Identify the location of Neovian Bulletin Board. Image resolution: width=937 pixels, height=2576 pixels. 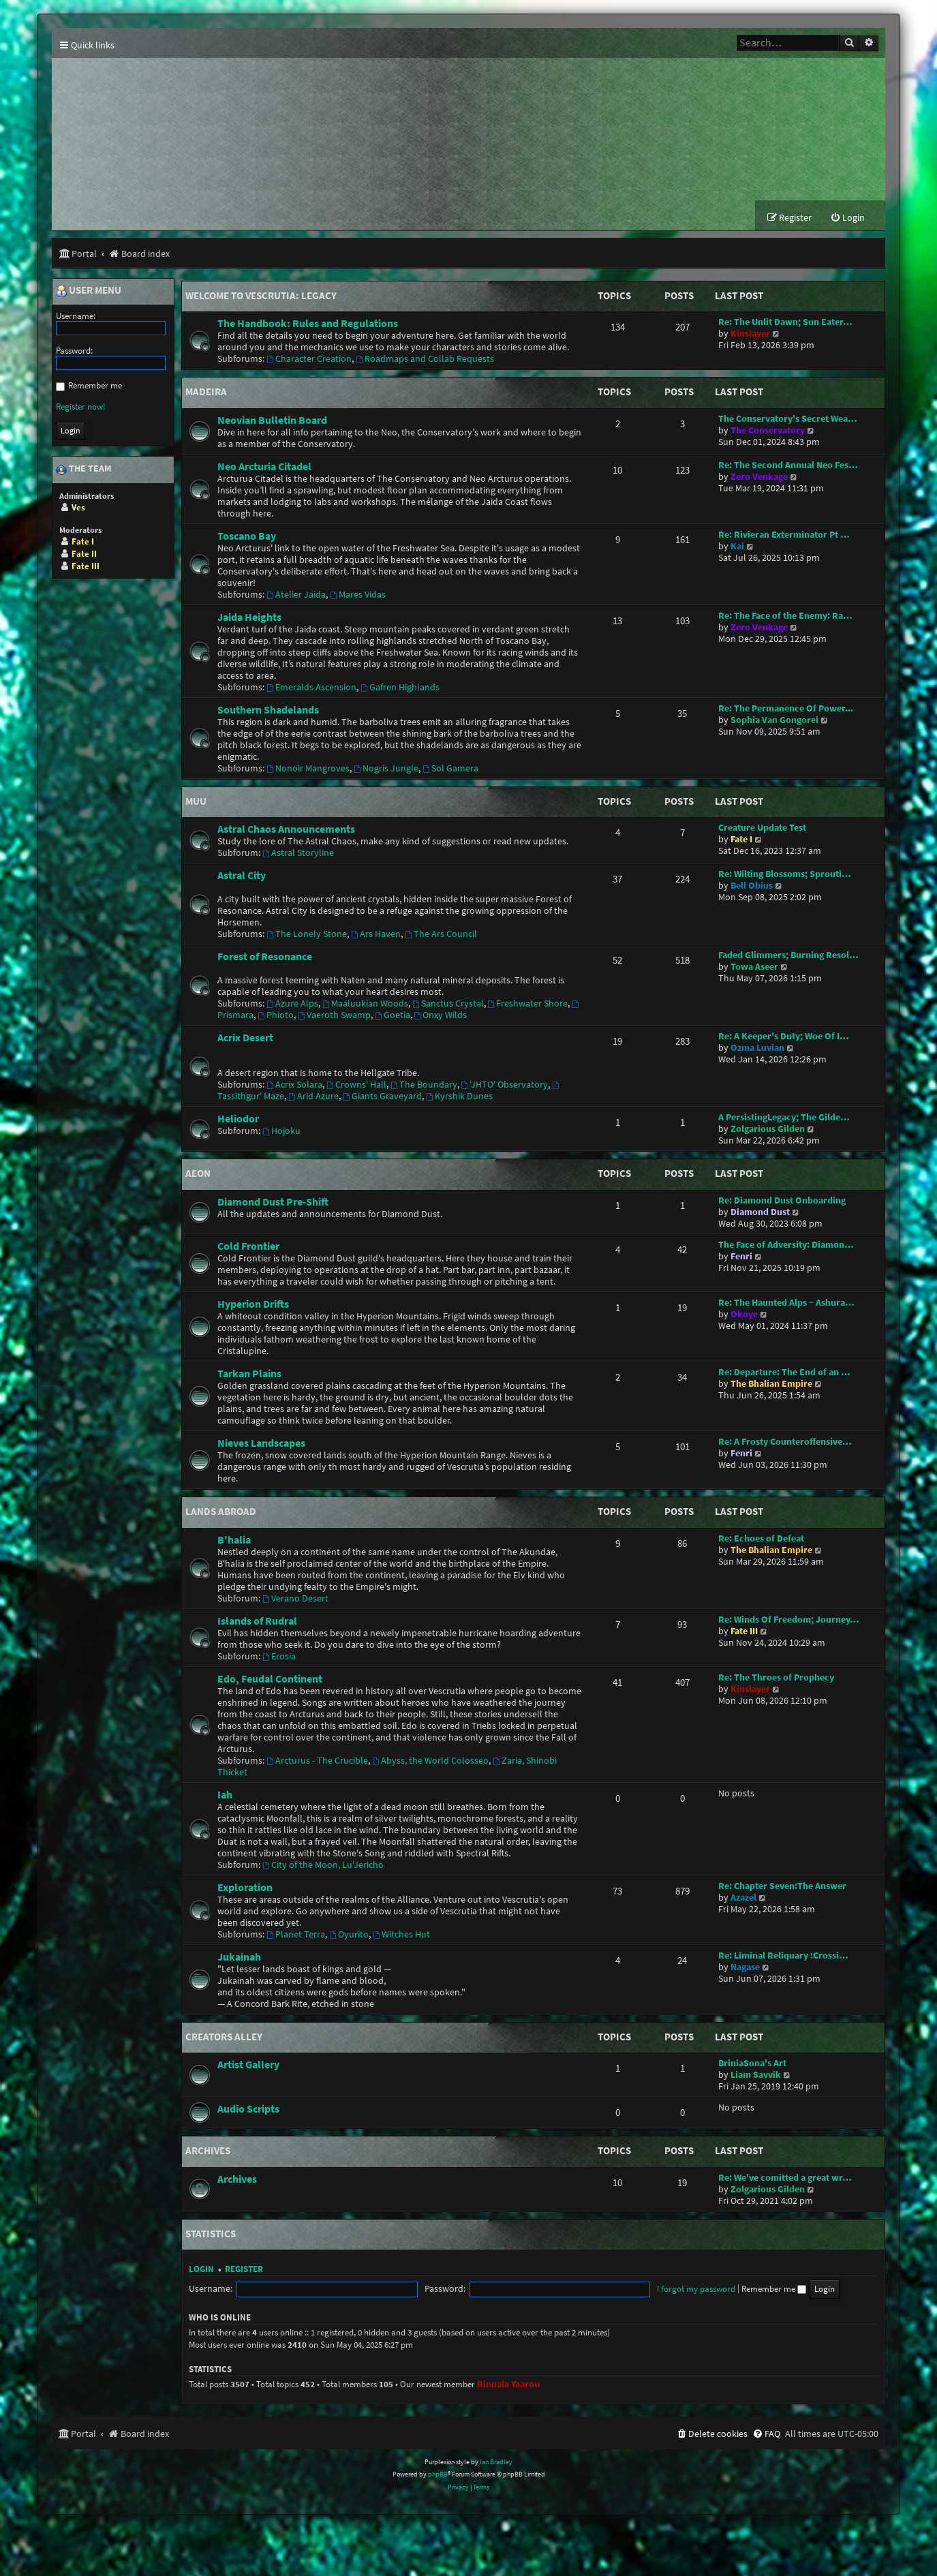
(272, 420).